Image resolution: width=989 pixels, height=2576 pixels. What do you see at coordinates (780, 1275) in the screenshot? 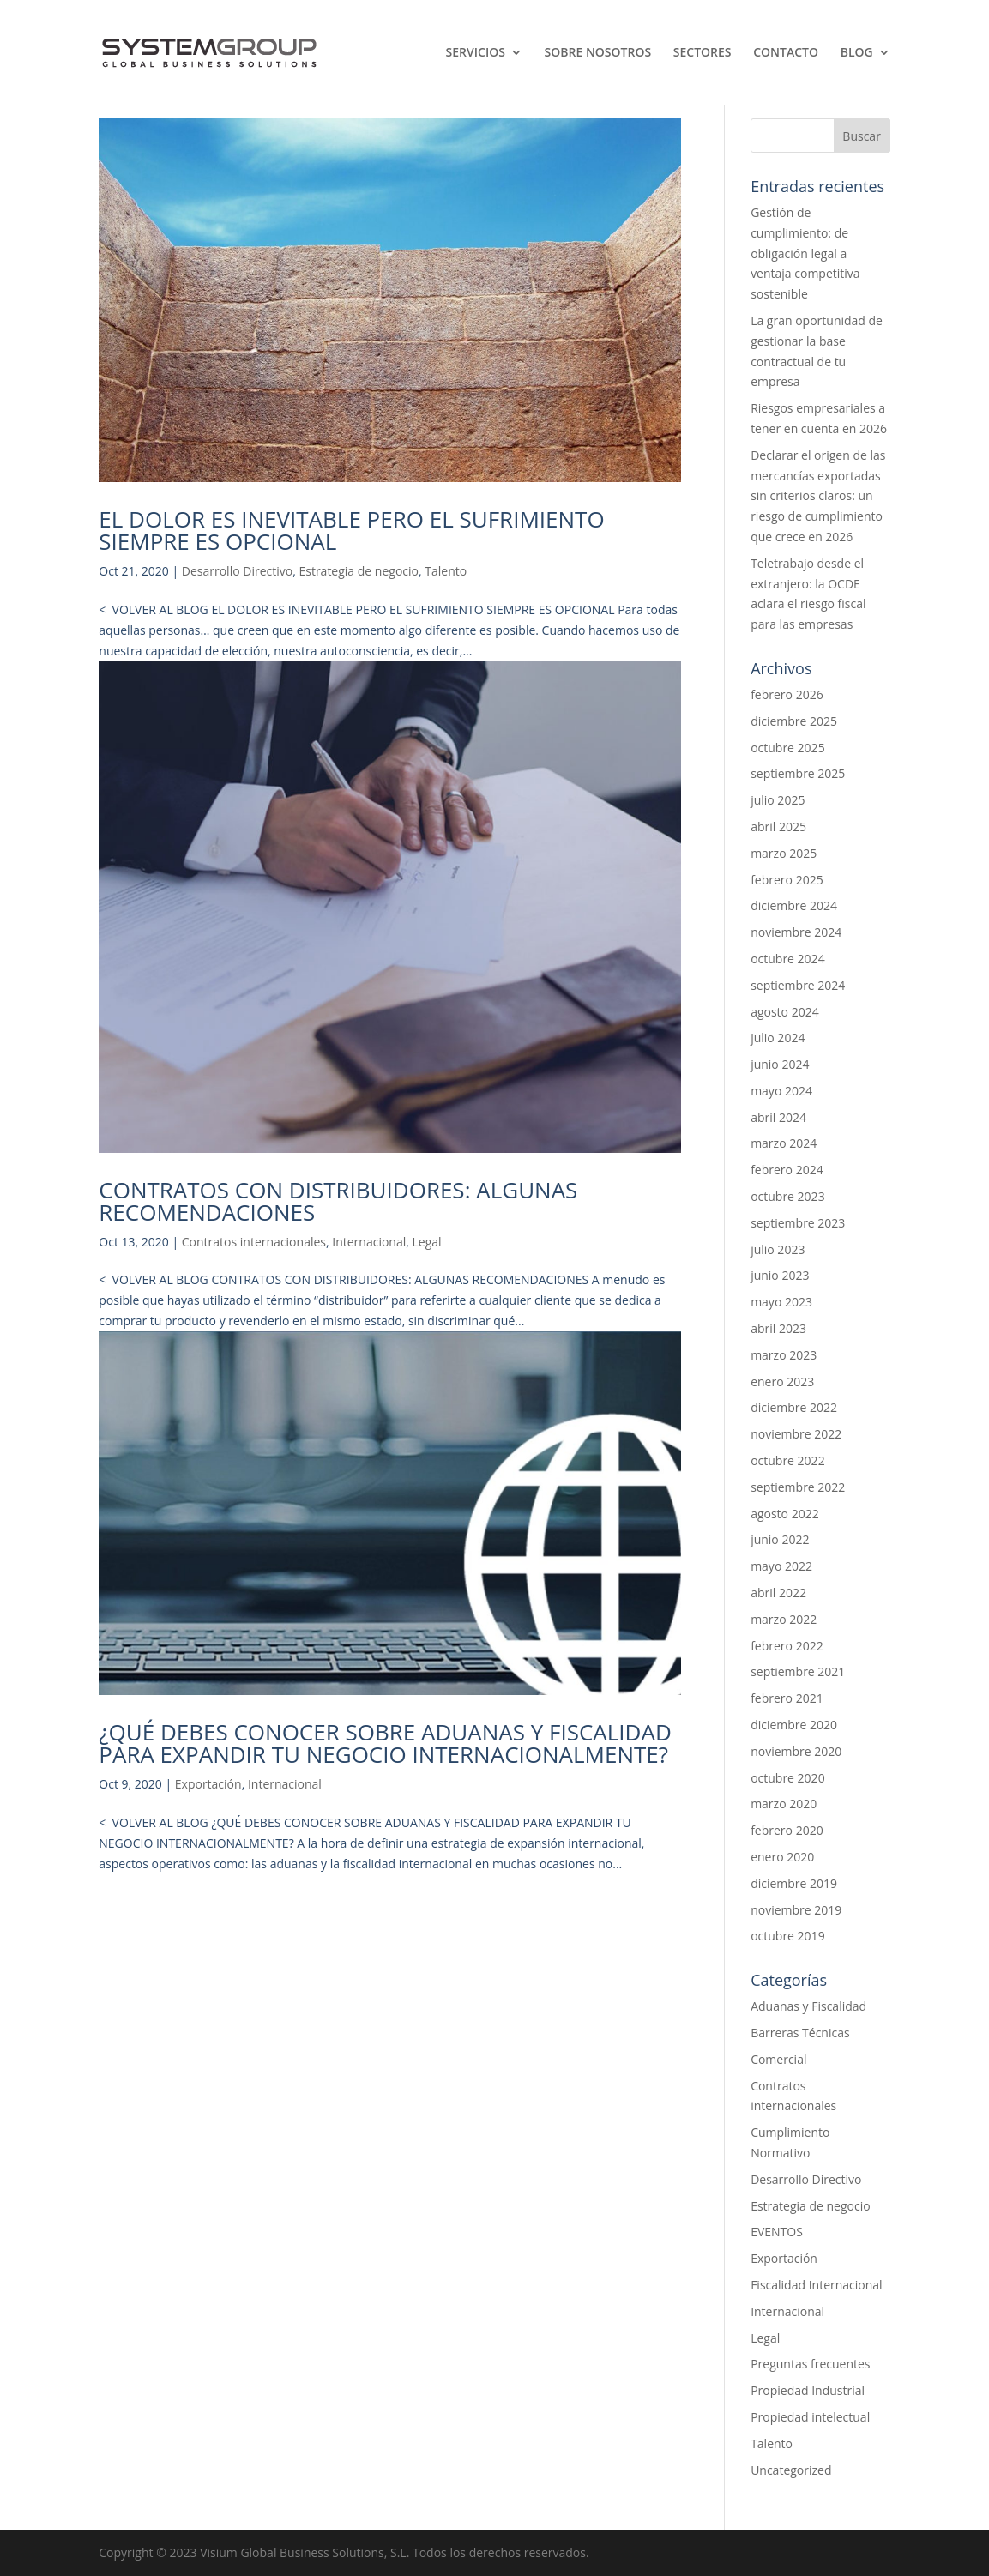
I see `junio 2023` at bounding box center [780, 1275].